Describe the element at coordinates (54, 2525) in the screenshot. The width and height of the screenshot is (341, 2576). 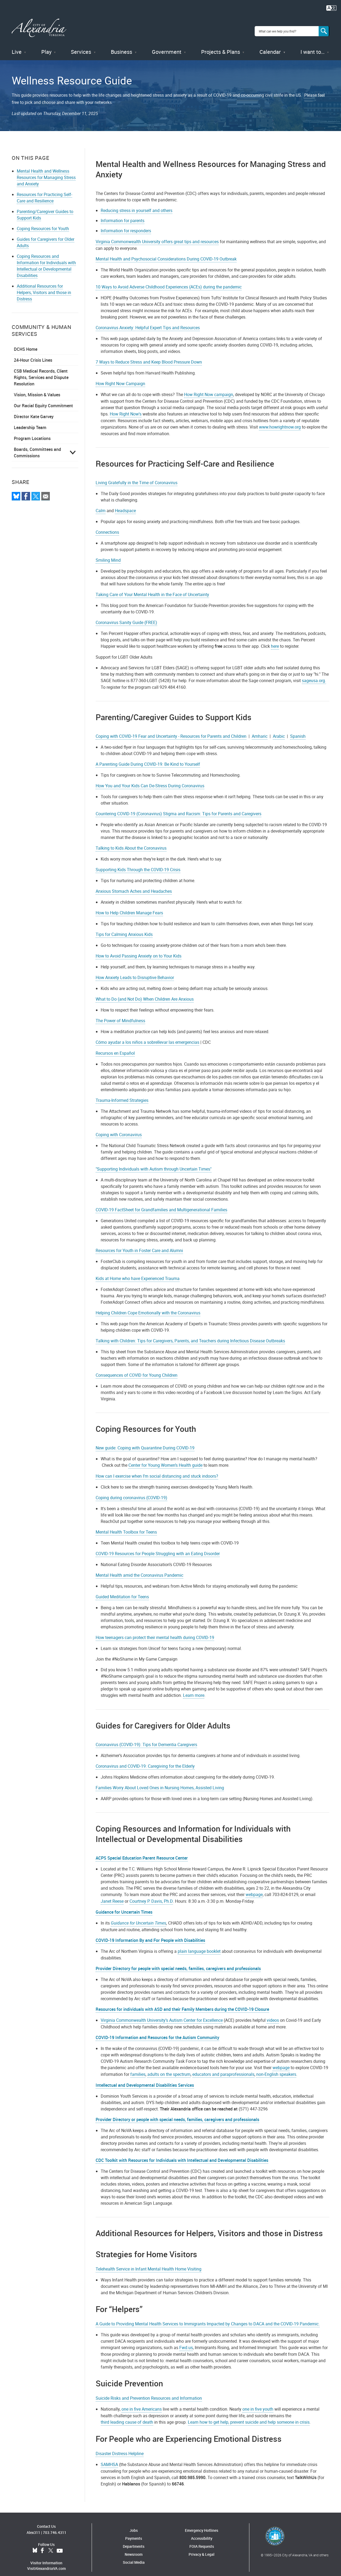
I see `703.746.4311` at that location.